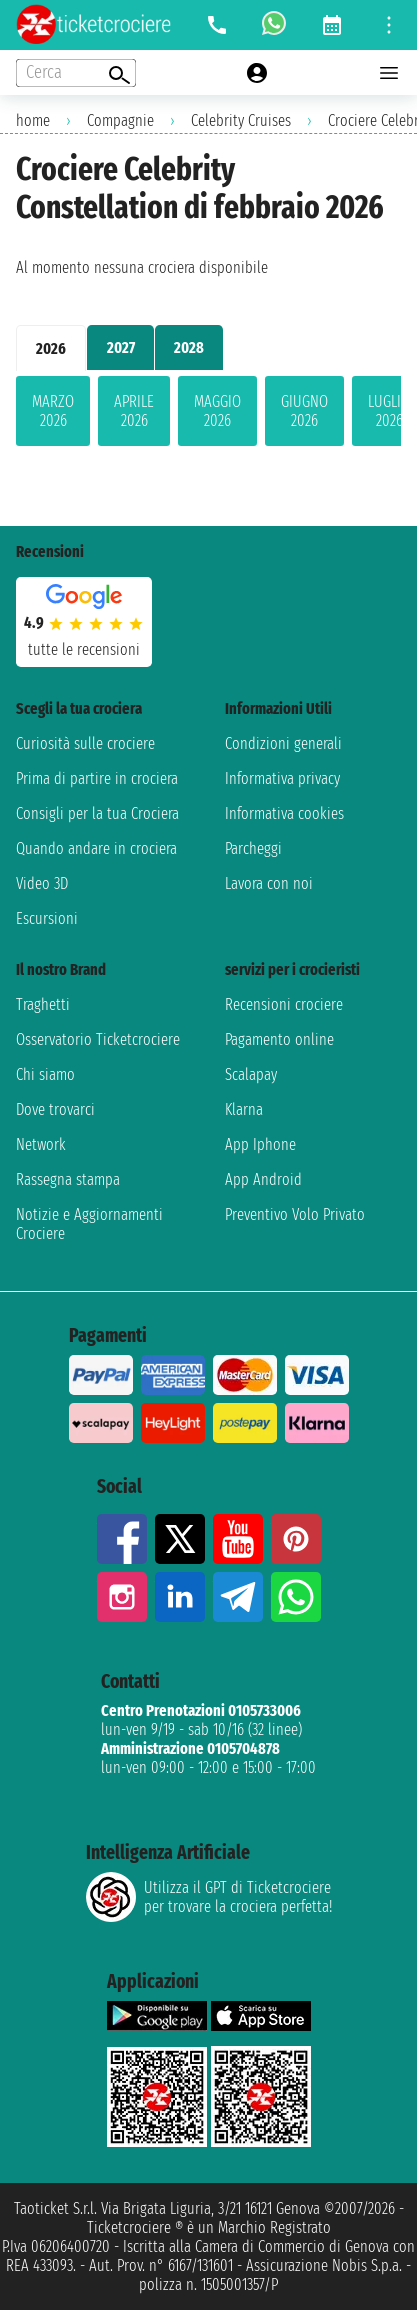 This screenshot has height=2310, width=417. What do you see at coordinates (33, 120) in the screenshot?
I see `home` at bounding box center [33, 120].